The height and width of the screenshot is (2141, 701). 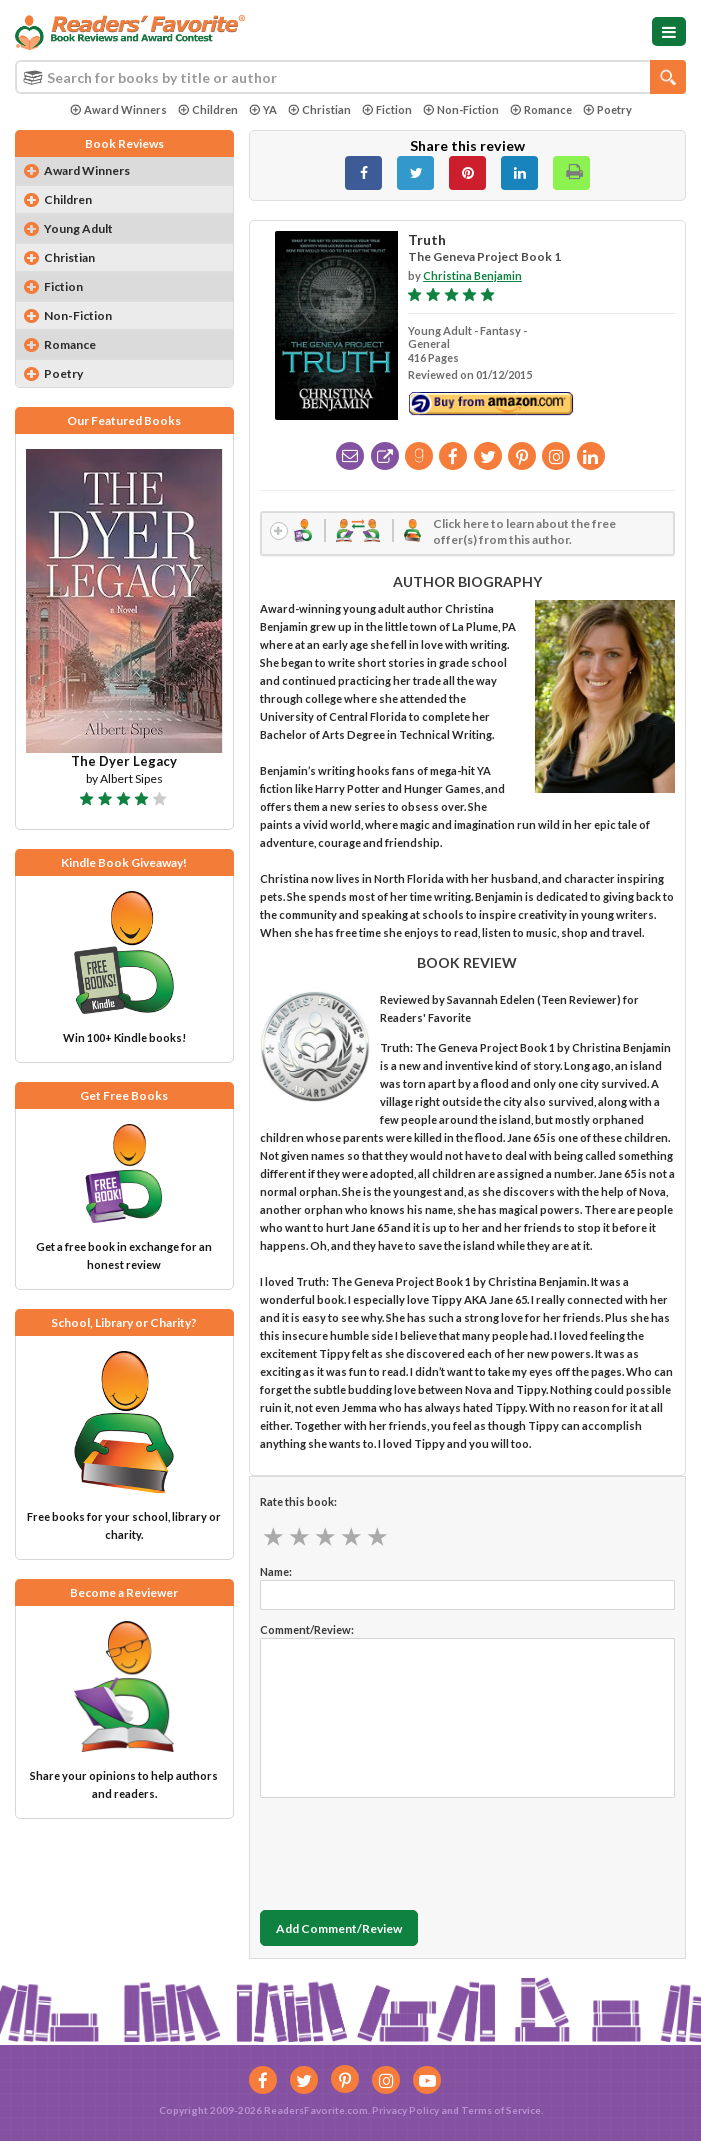 I want to click on Terms of Service, so click(x=501, y=2110).